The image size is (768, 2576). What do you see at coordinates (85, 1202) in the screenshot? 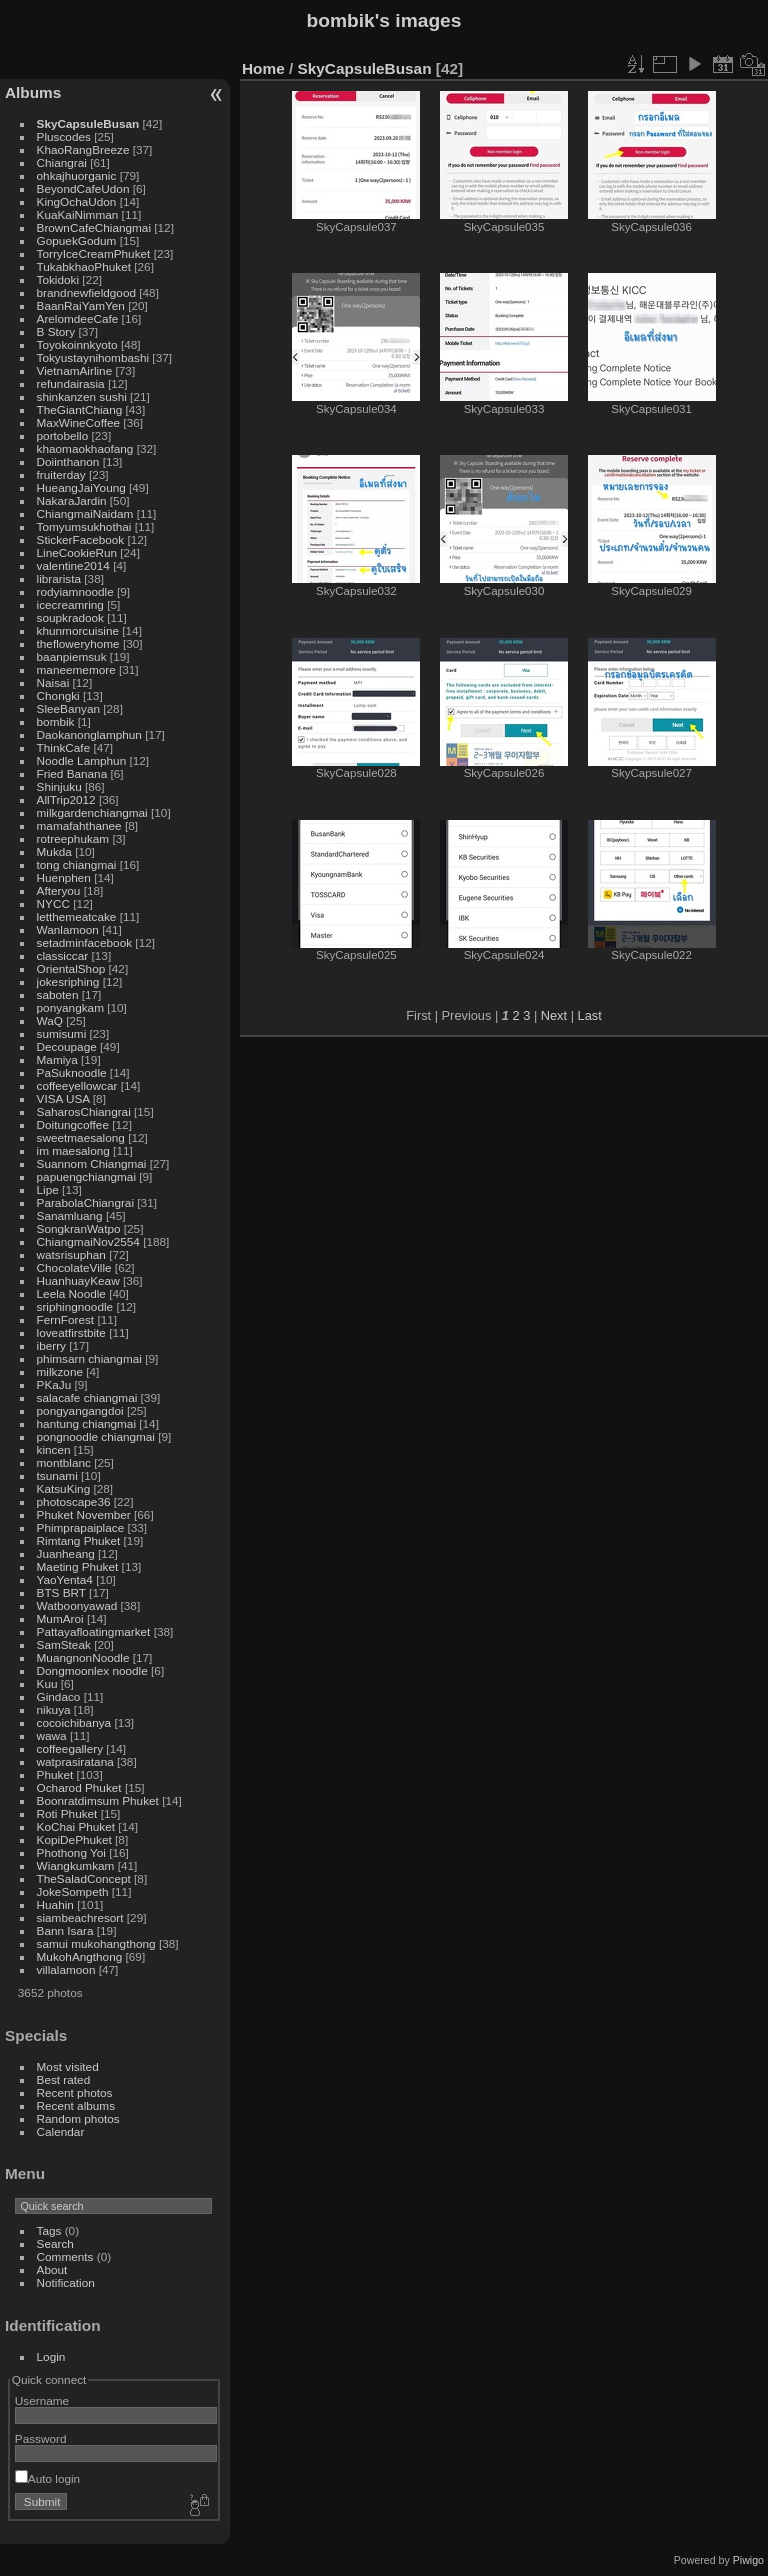
I see `ParabolaChiangrai` at bounding box center [85, 1202].